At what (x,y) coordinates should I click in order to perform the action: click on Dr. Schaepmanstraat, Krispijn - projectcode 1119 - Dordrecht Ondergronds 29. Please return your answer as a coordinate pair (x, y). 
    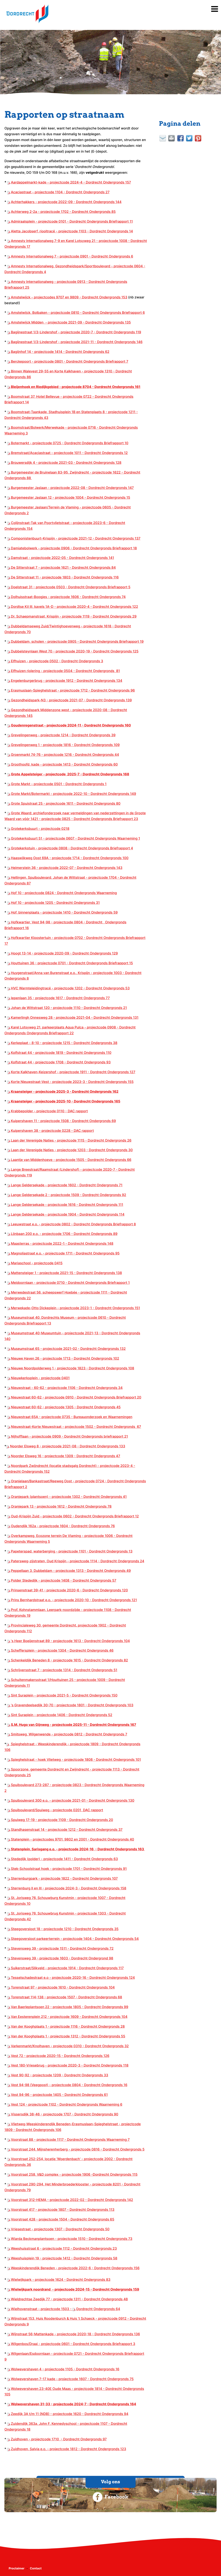
    Looking at the image, I should click on (74, 617).